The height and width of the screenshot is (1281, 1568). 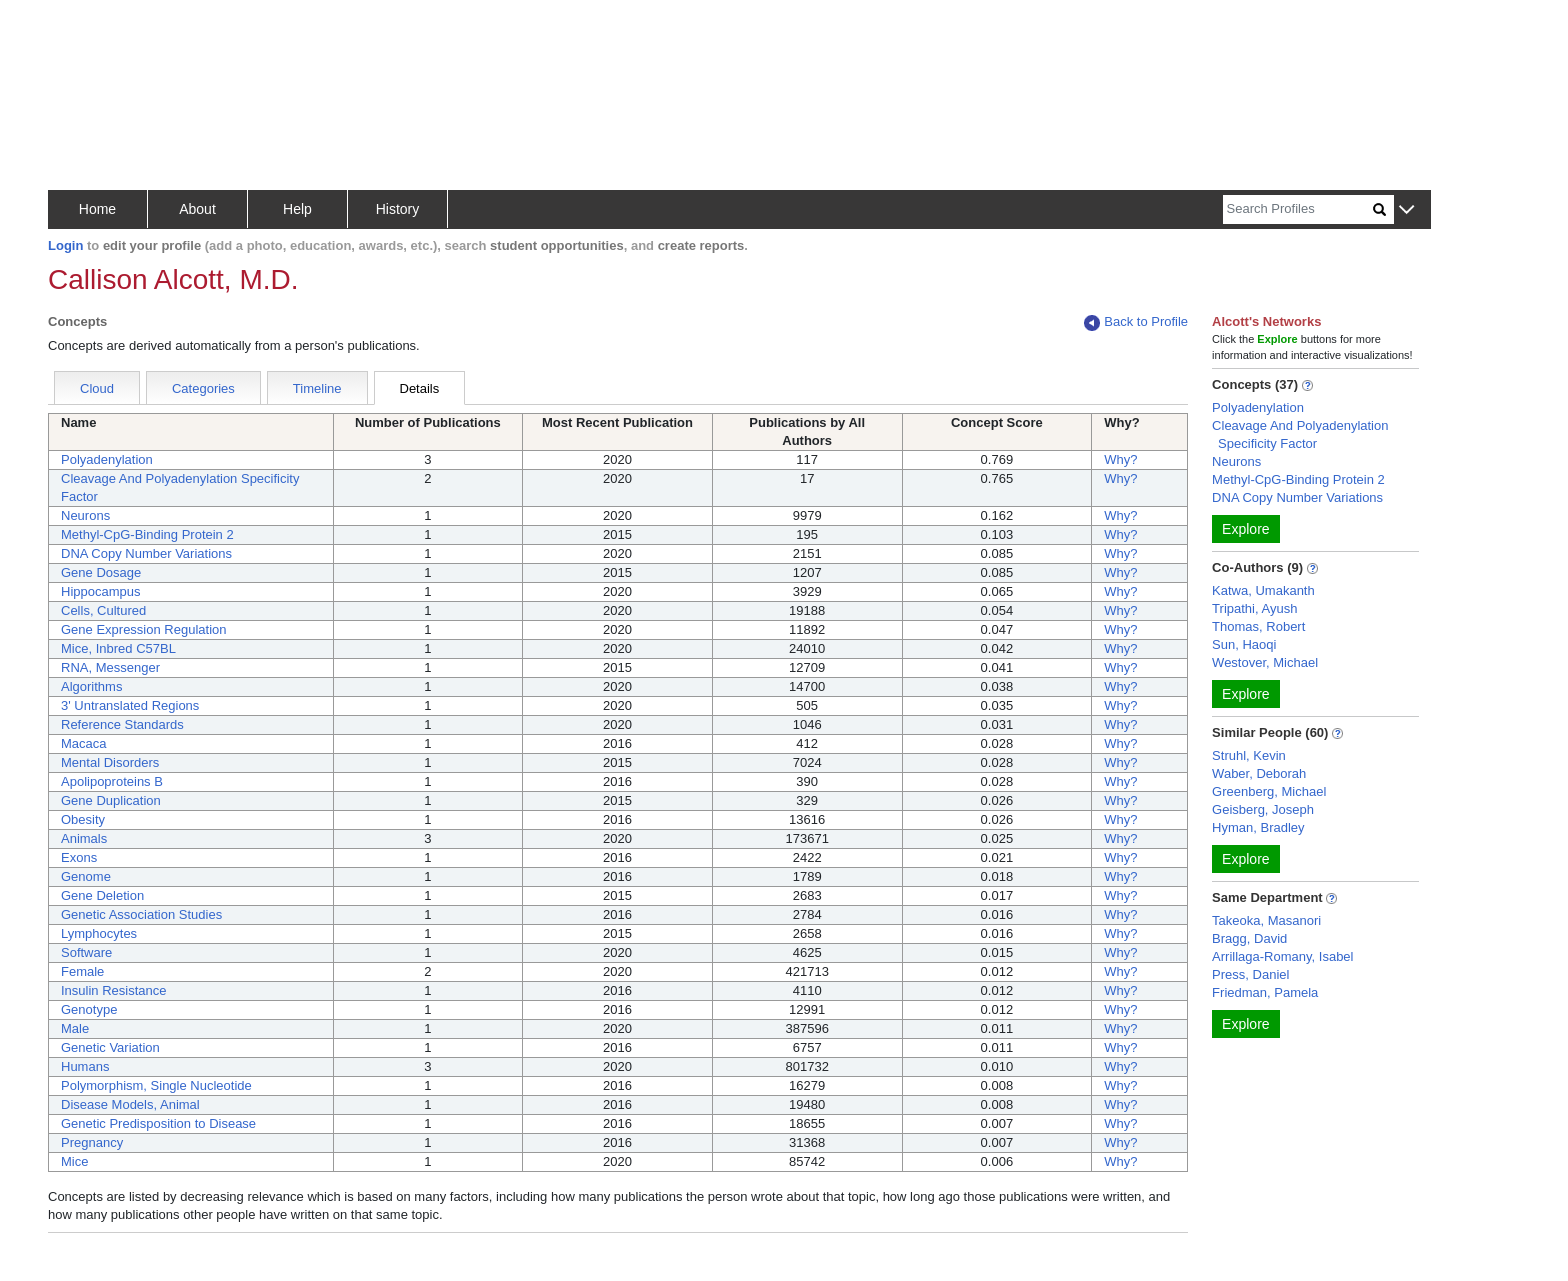 What do you see at coordinates (107, 459) in the screenshot?
I see `Polyadenylation` at bounding box center [107, 459].